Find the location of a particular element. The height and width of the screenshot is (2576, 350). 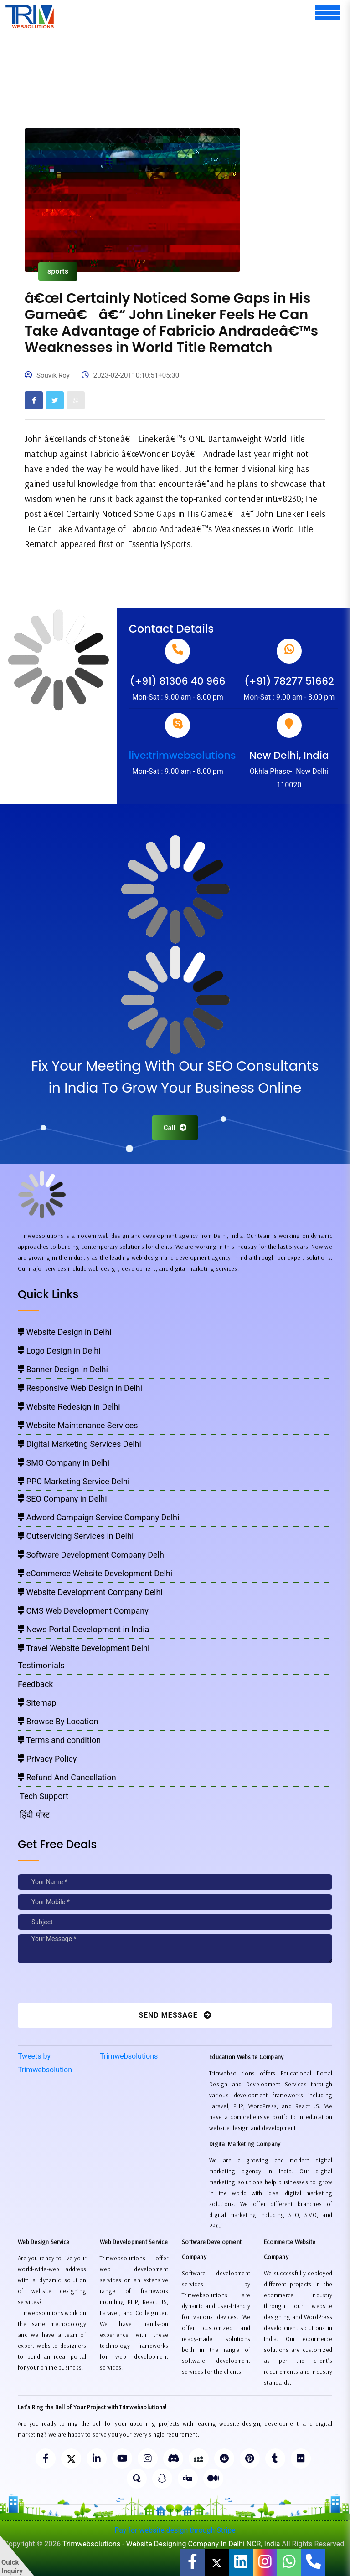

Website Redesign in Delhi is located at coordinates (69, 1406).